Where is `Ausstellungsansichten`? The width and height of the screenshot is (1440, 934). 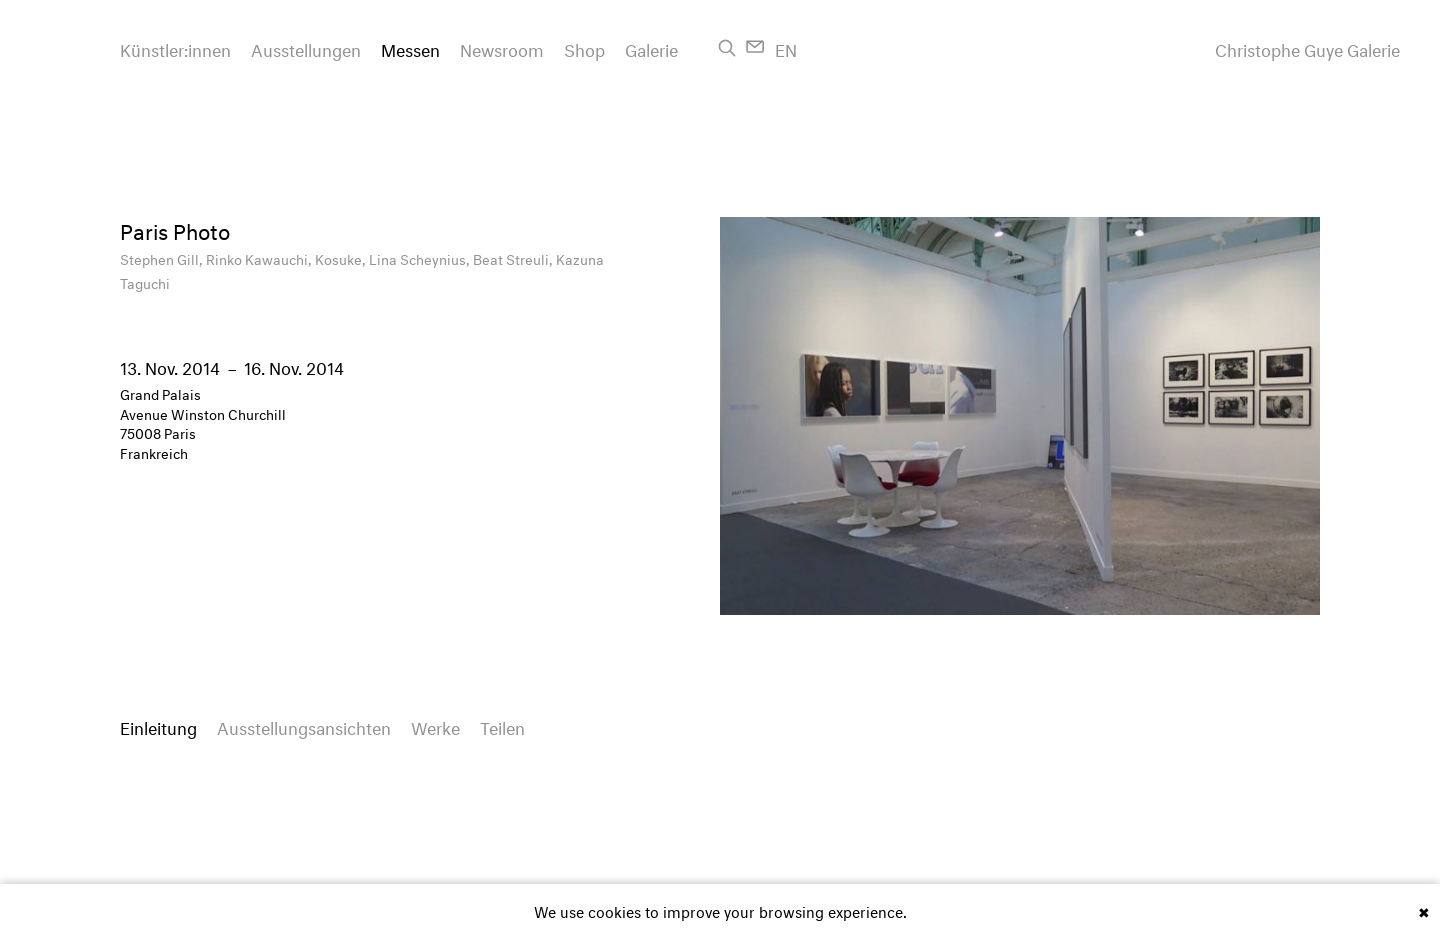
Ausstellungsansichten is located at coordinates (304, 725).